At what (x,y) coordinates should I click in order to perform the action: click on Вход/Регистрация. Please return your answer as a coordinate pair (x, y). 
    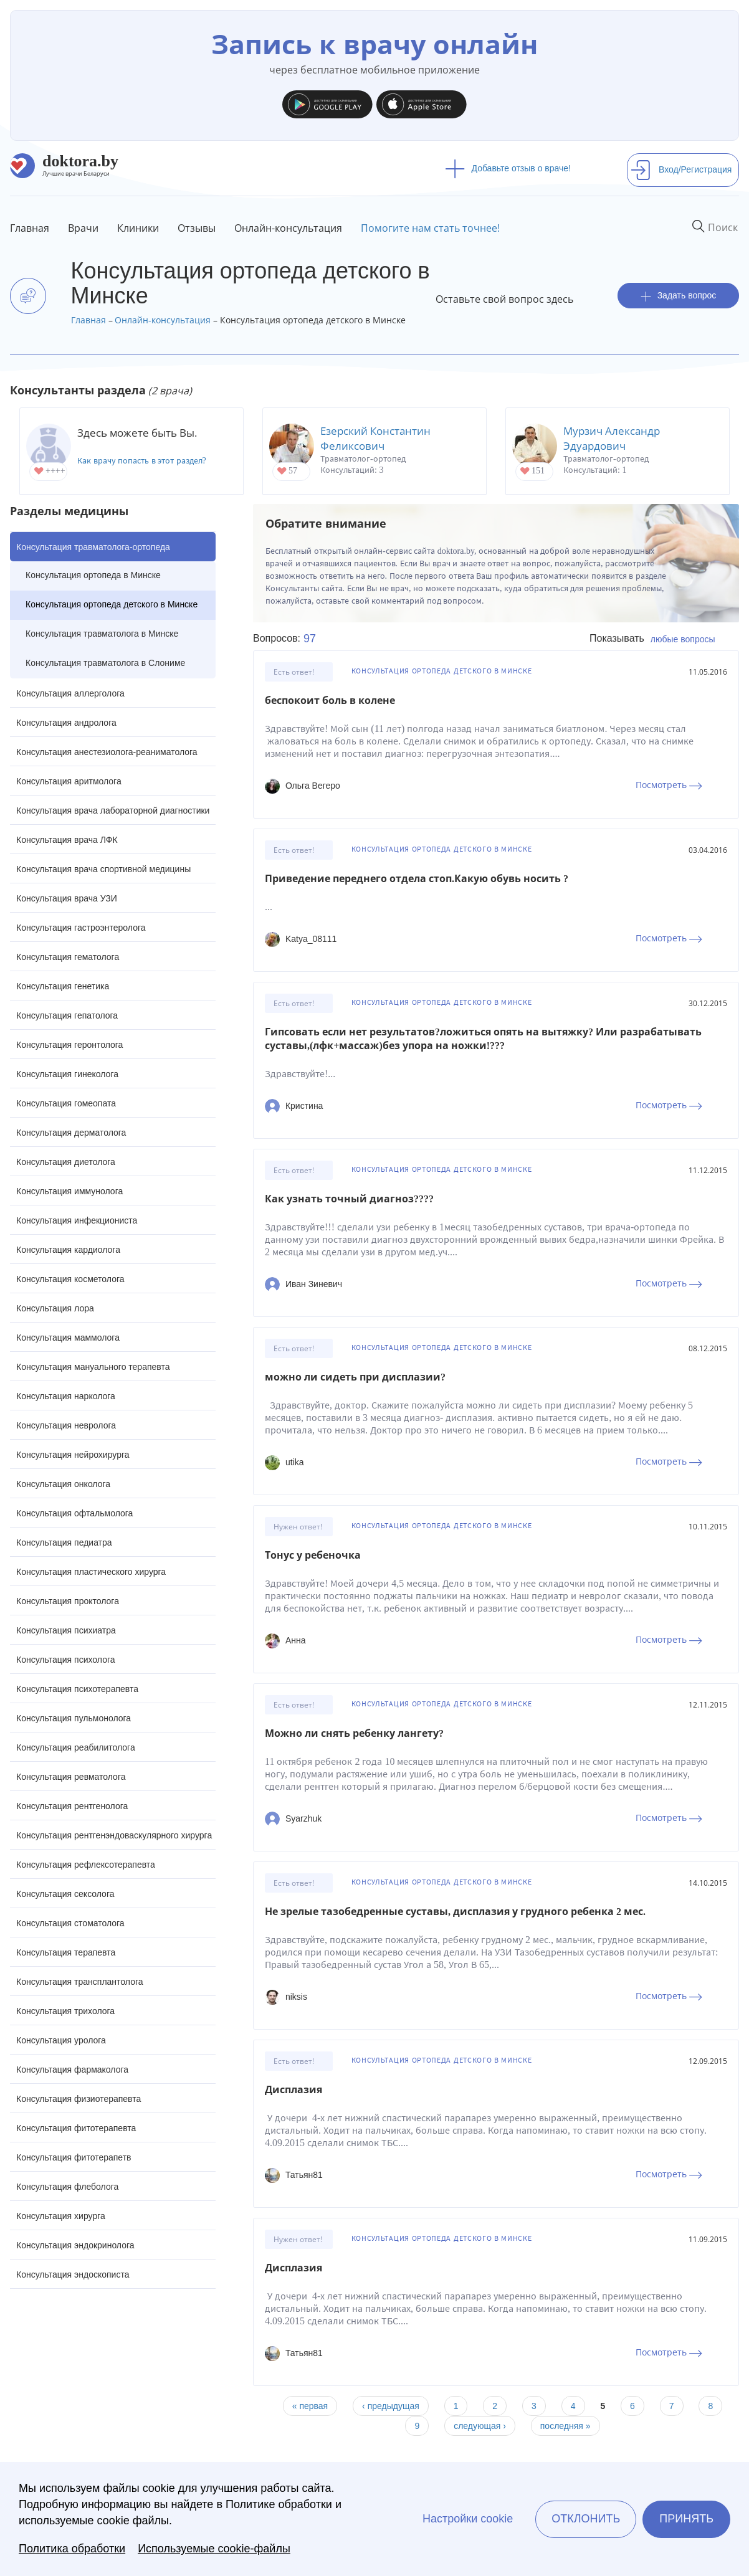
    Looking at the image, I should click on (681, 169).